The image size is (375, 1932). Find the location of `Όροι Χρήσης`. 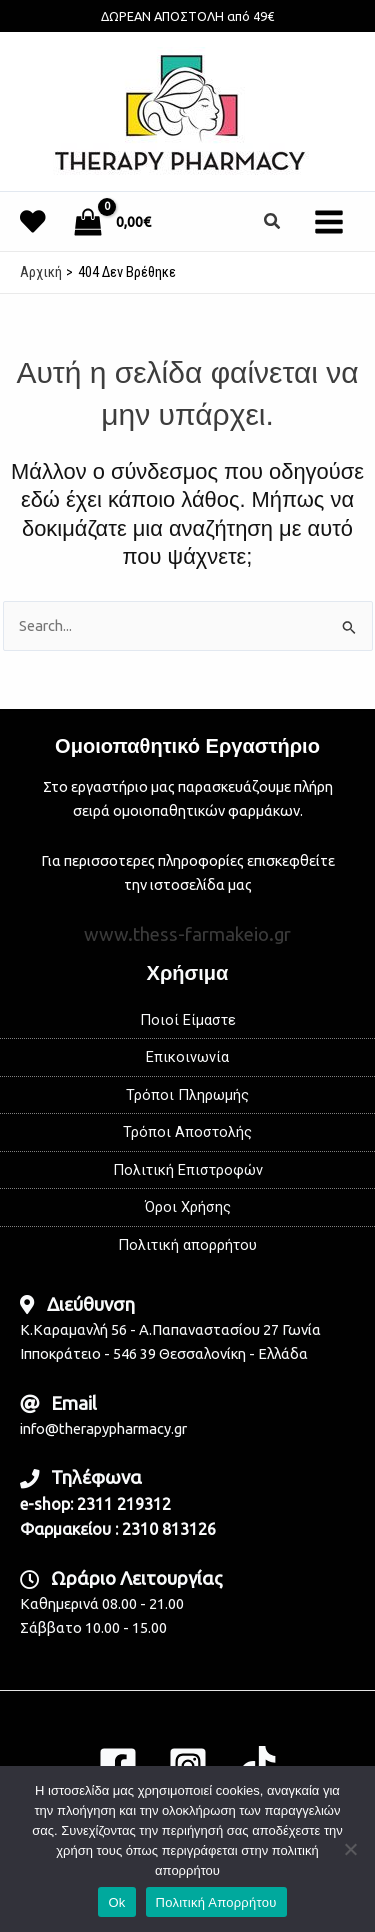

Όροι Χρήσης is located at coordinates (188, 1207).